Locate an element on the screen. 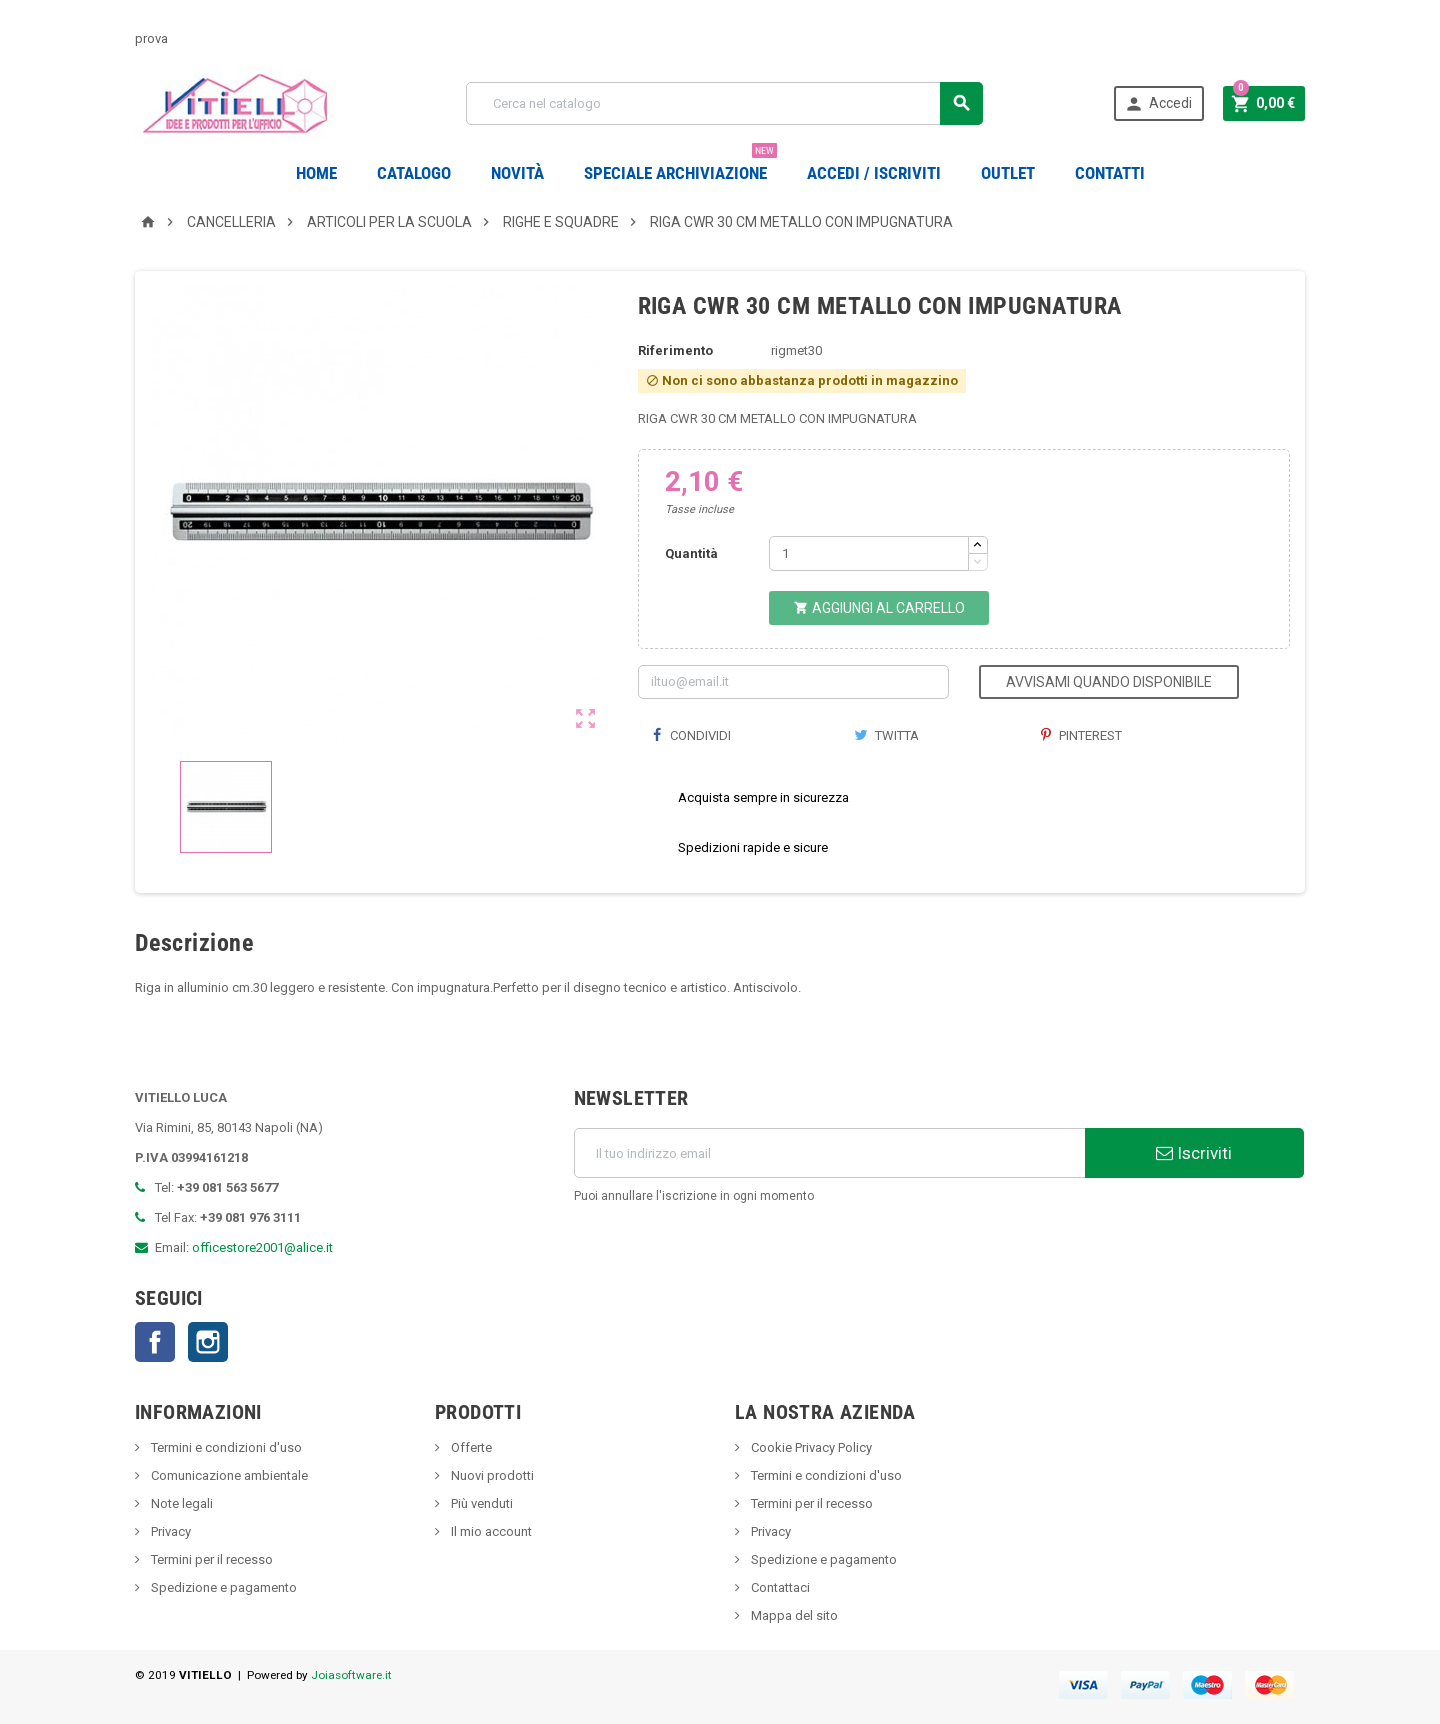 This screenshot has height=1724, width=1440. OUTLET is located at coordinates (1008, 173).